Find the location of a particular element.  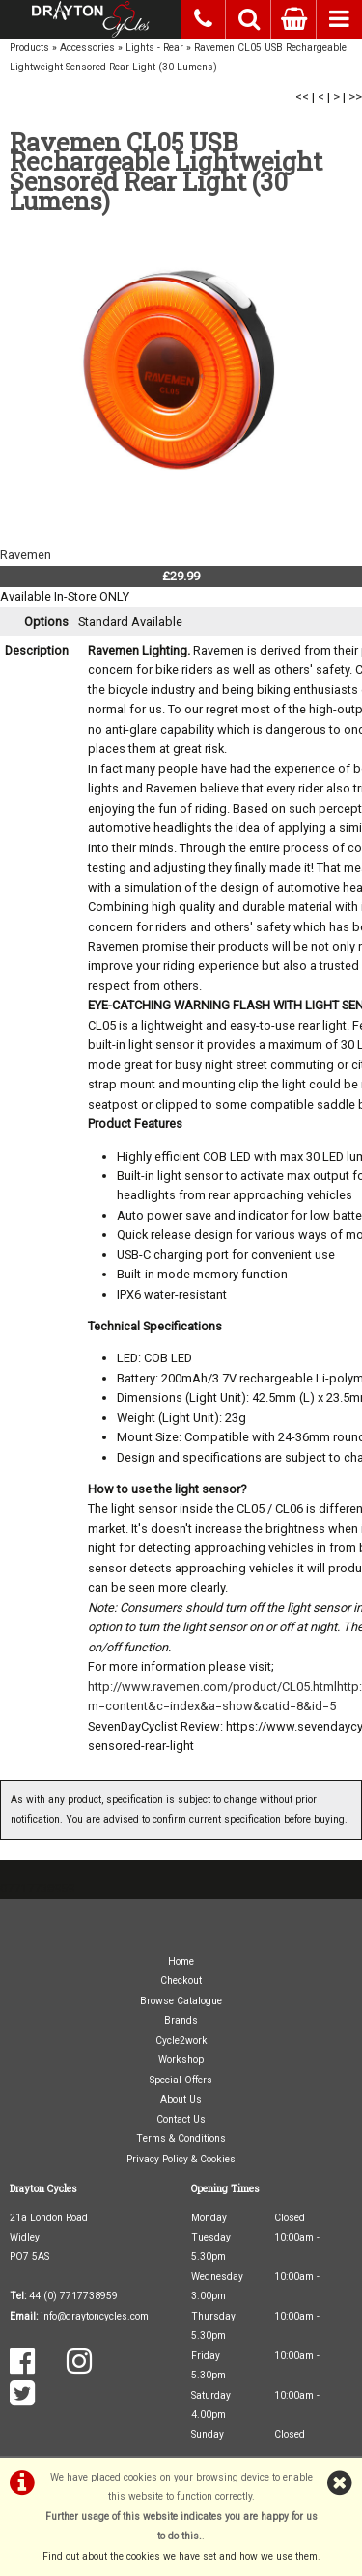

Home is located at coordinates (181, 1961).